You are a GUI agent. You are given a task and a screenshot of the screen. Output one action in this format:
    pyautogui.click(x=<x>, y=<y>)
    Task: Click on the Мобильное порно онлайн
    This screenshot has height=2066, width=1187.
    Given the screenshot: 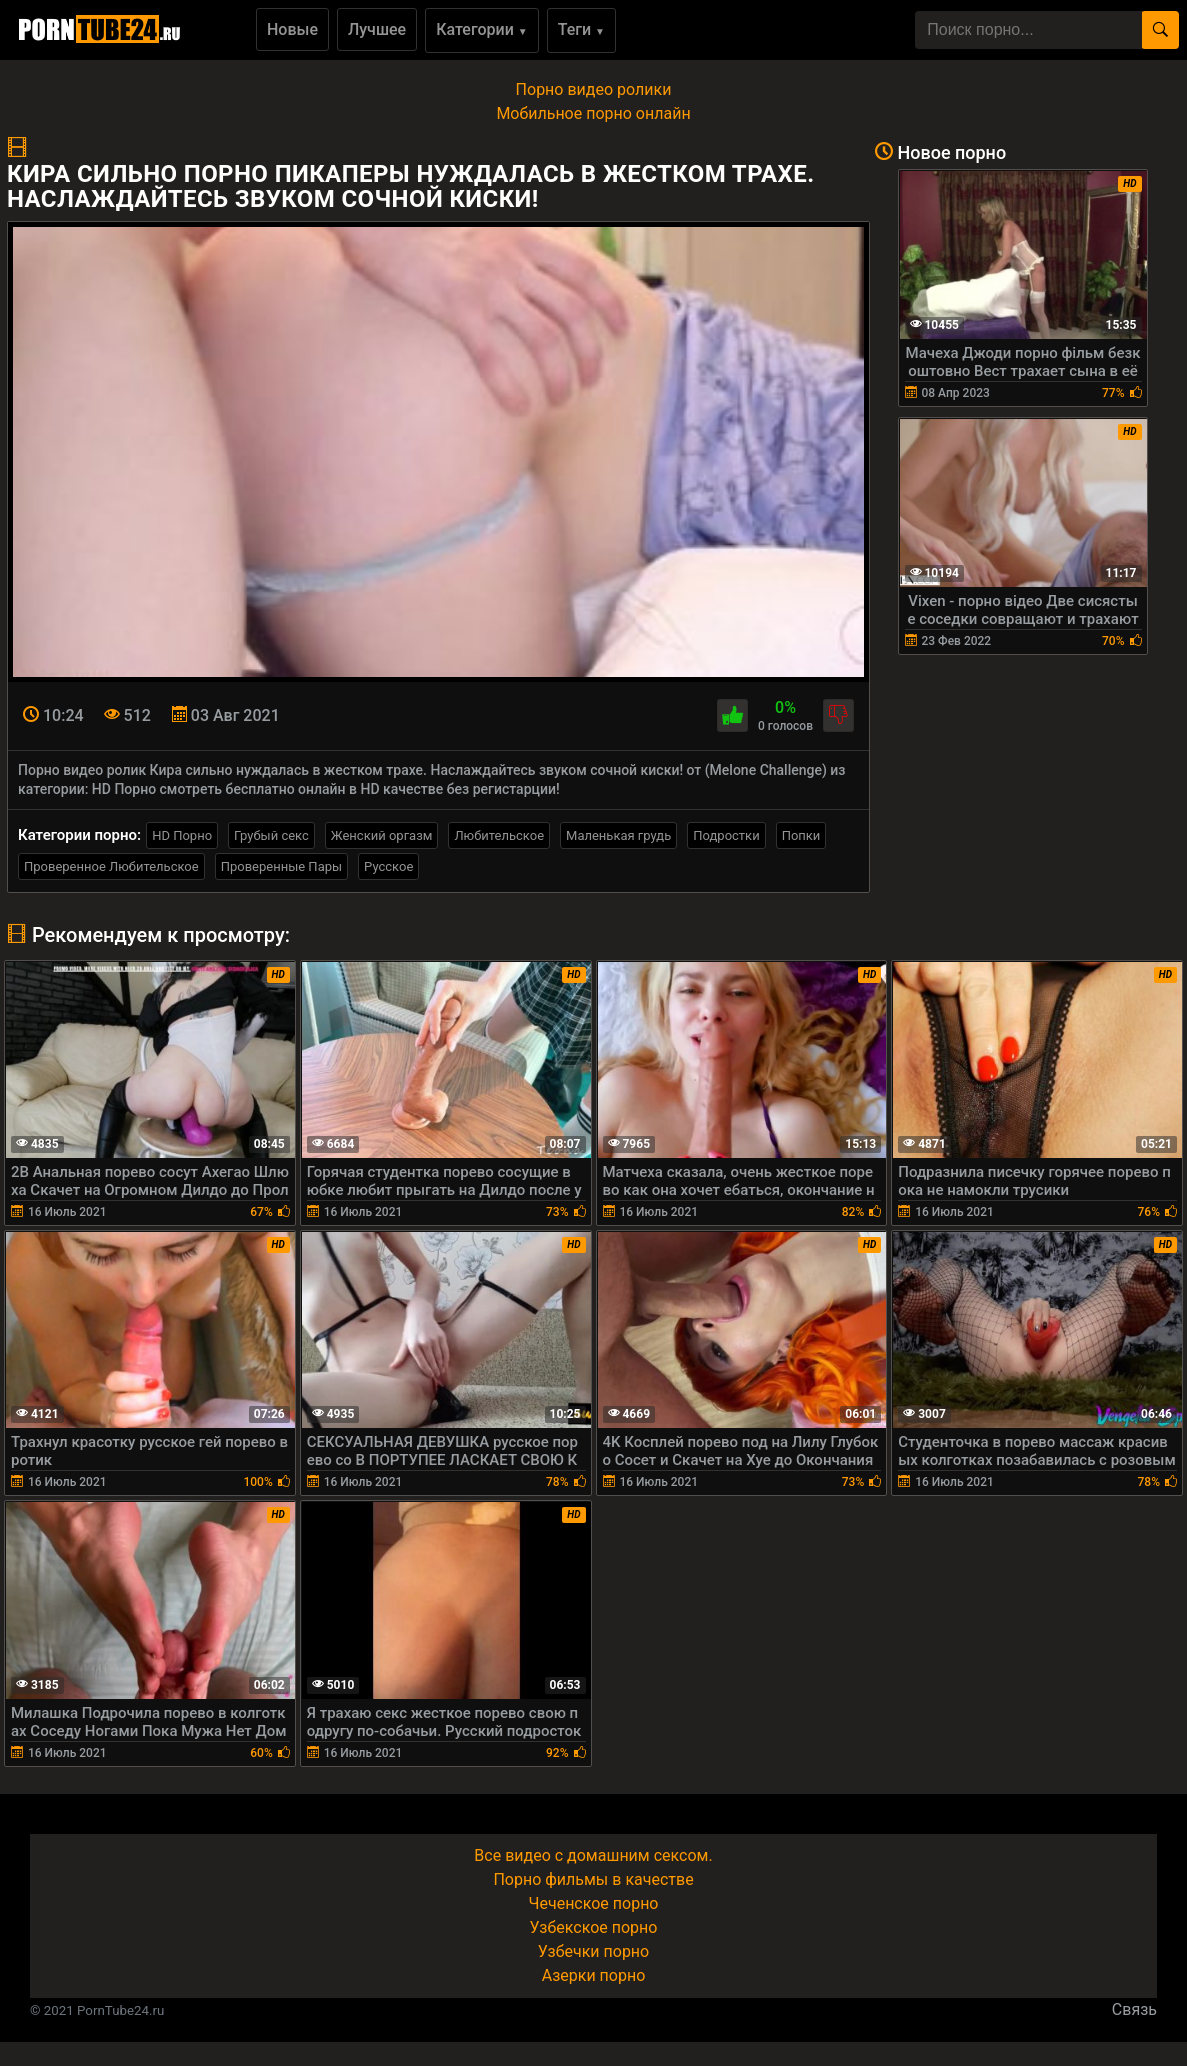 What is the action you would take?
    pyautogui.click(x=593, y=113)
    